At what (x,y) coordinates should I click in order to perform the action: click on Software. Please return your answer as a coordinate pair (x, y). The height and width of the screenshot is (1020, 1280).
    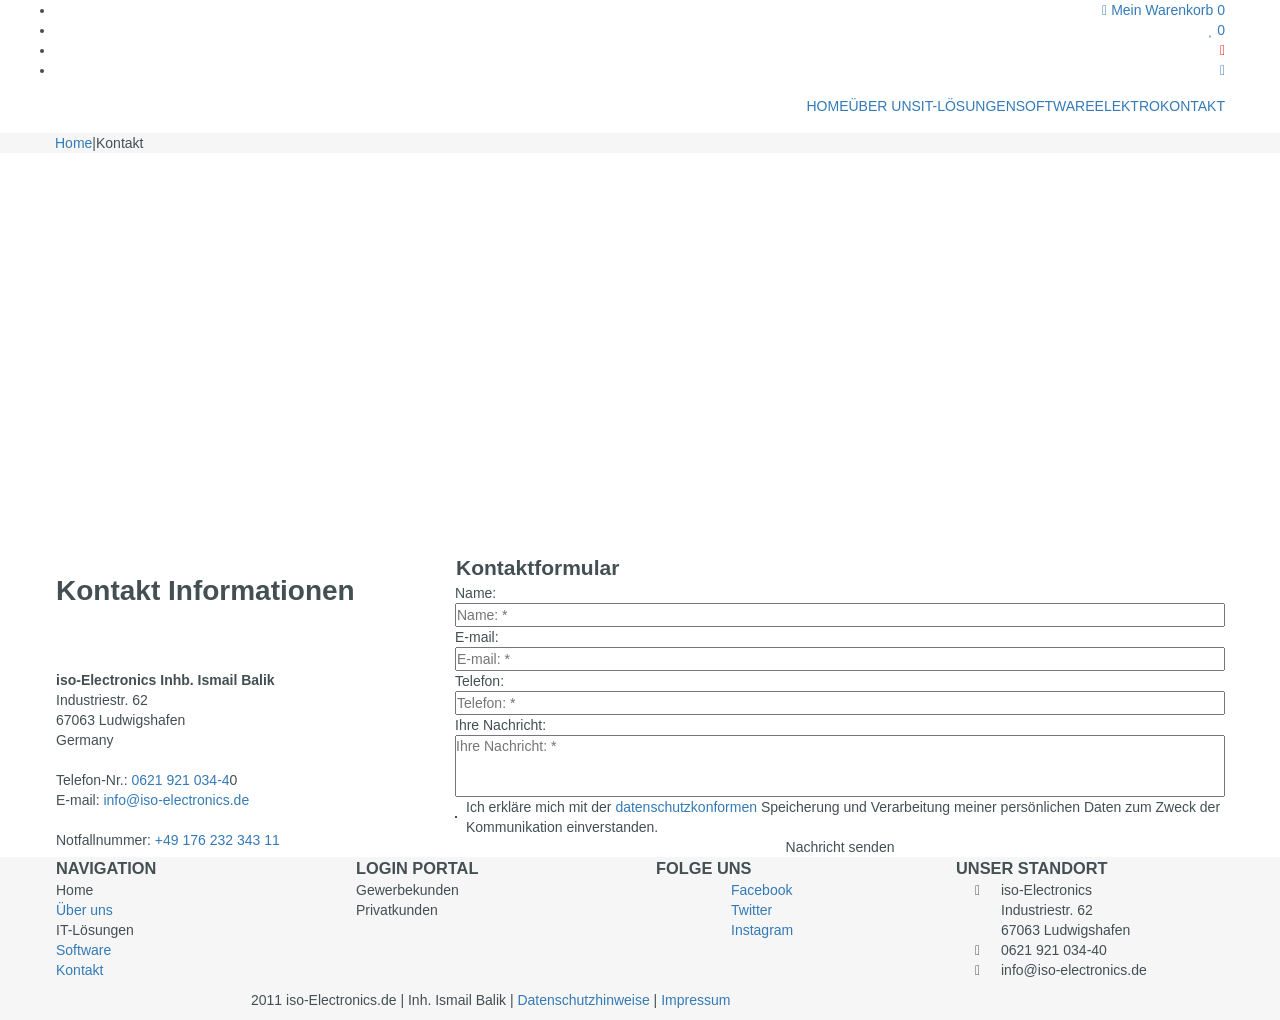
    Looking at the image, I should click on (83, 950).